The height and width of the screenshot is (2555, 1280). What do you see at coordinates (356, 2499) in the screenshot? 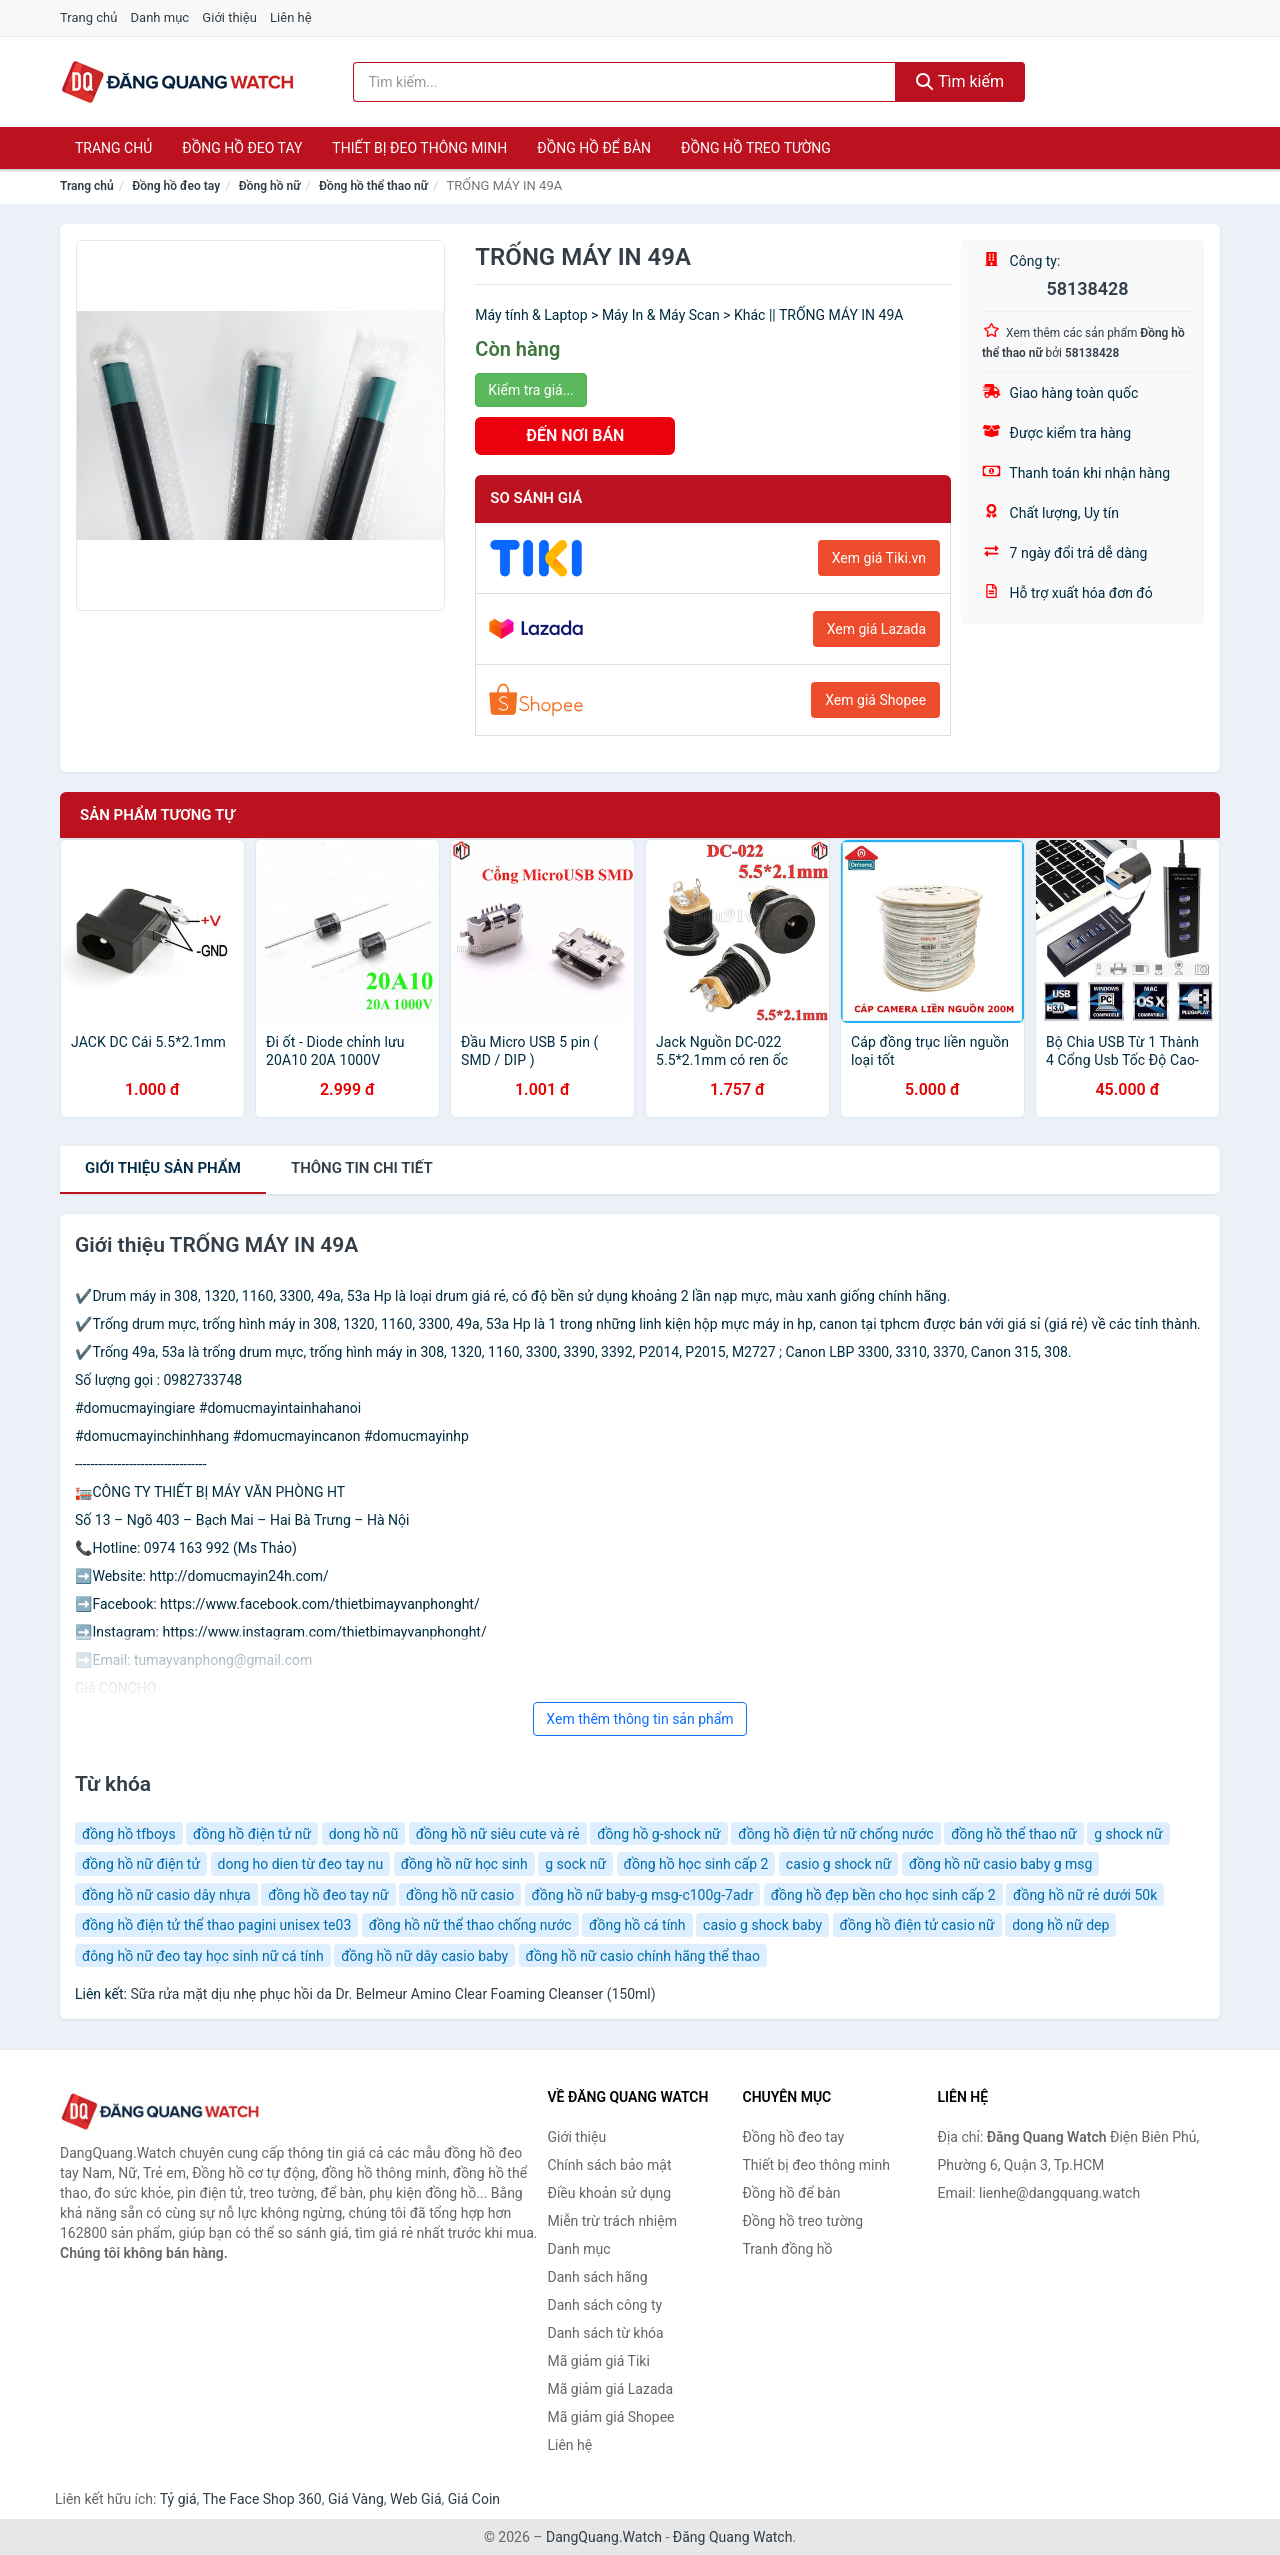
I see `Giá Vàng` at bounding box center [356, 2499].